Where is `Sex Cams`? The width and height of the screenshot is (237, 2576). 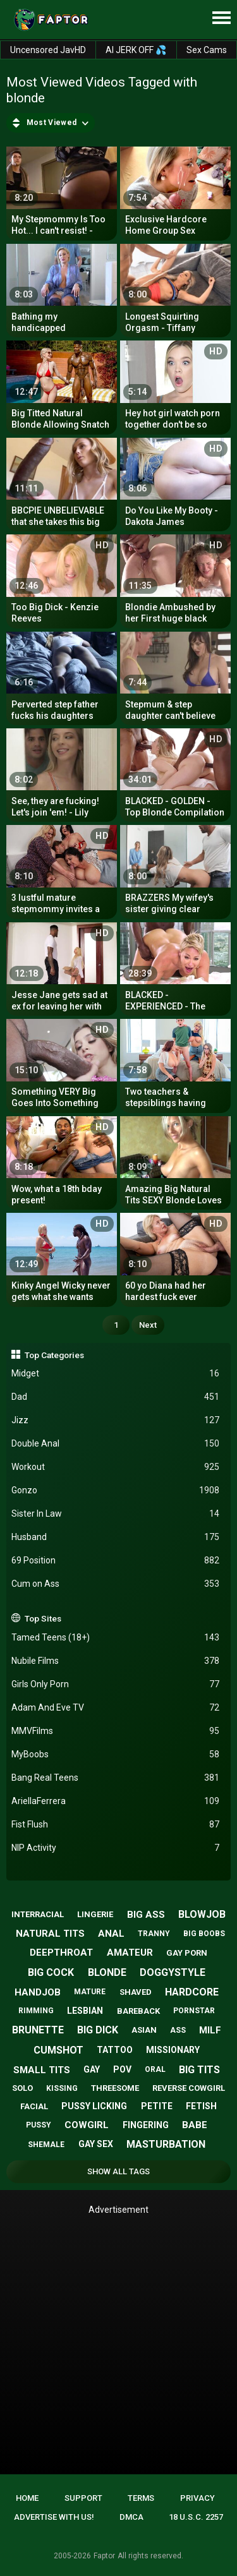 Sex Cams is located at coordinates (206, 50).